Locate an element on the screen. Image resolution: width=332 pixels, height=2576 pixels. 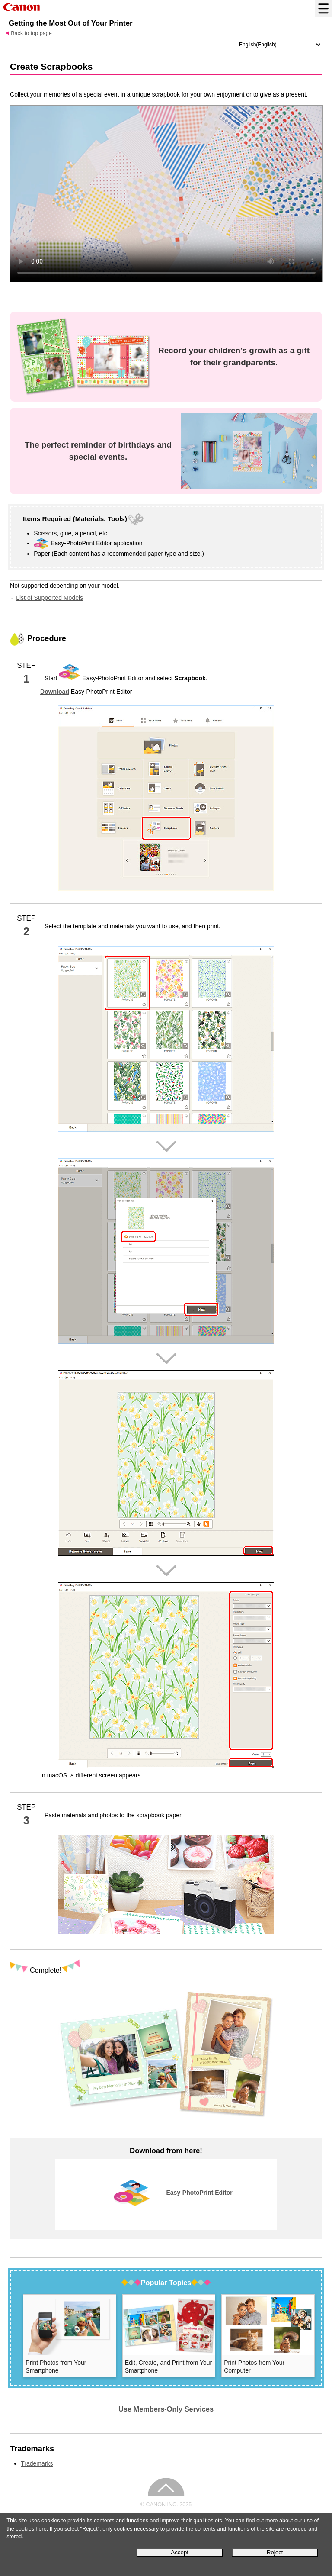
Use Members-Only Services is located at coordinates (166, 2409).